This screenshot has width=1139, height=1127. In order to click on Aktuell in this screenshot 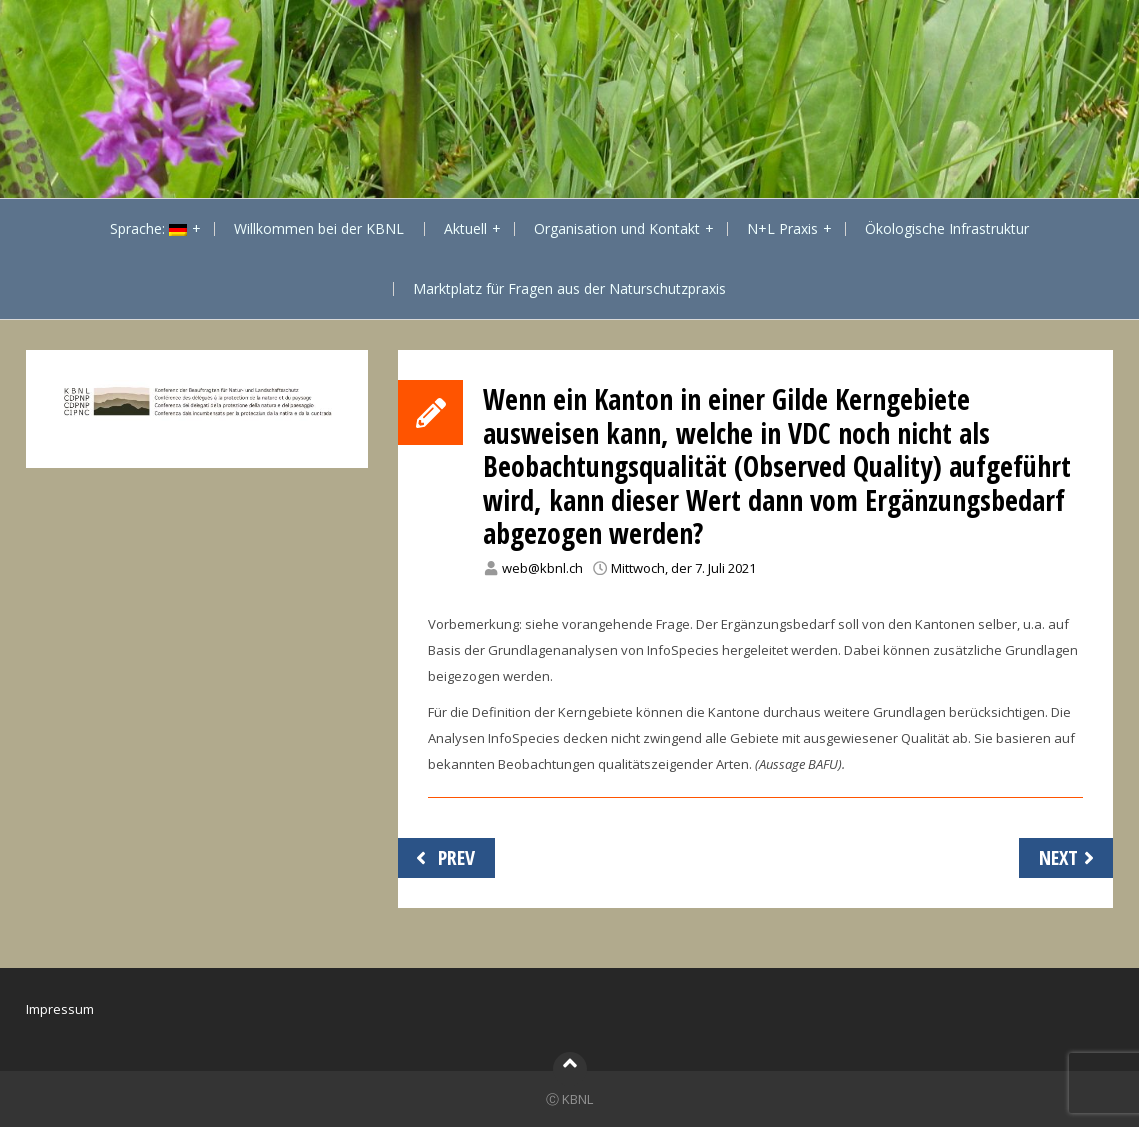, I will do `click(465, 228)`.